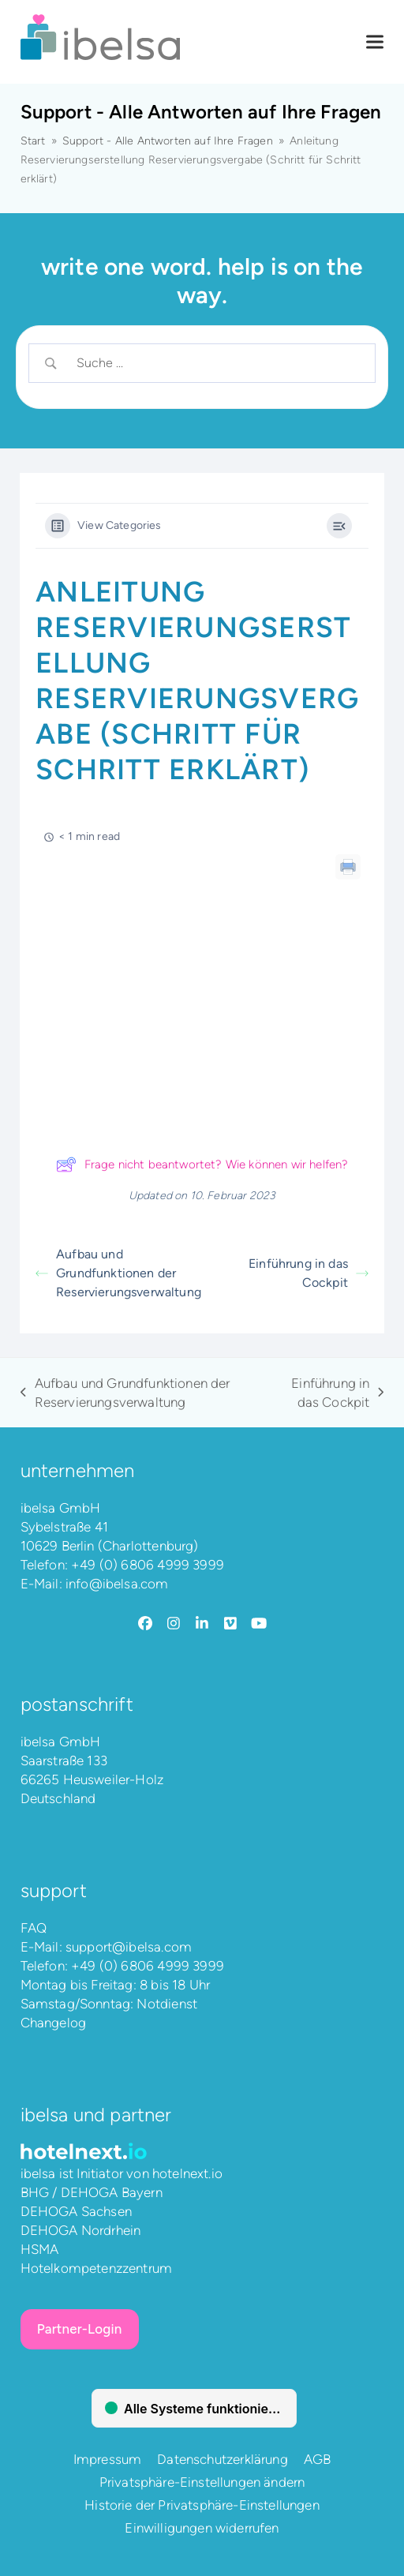 Image resolution: width=404 pixels, height=2576 pixels. I want to click on [button], so click(374, 42).